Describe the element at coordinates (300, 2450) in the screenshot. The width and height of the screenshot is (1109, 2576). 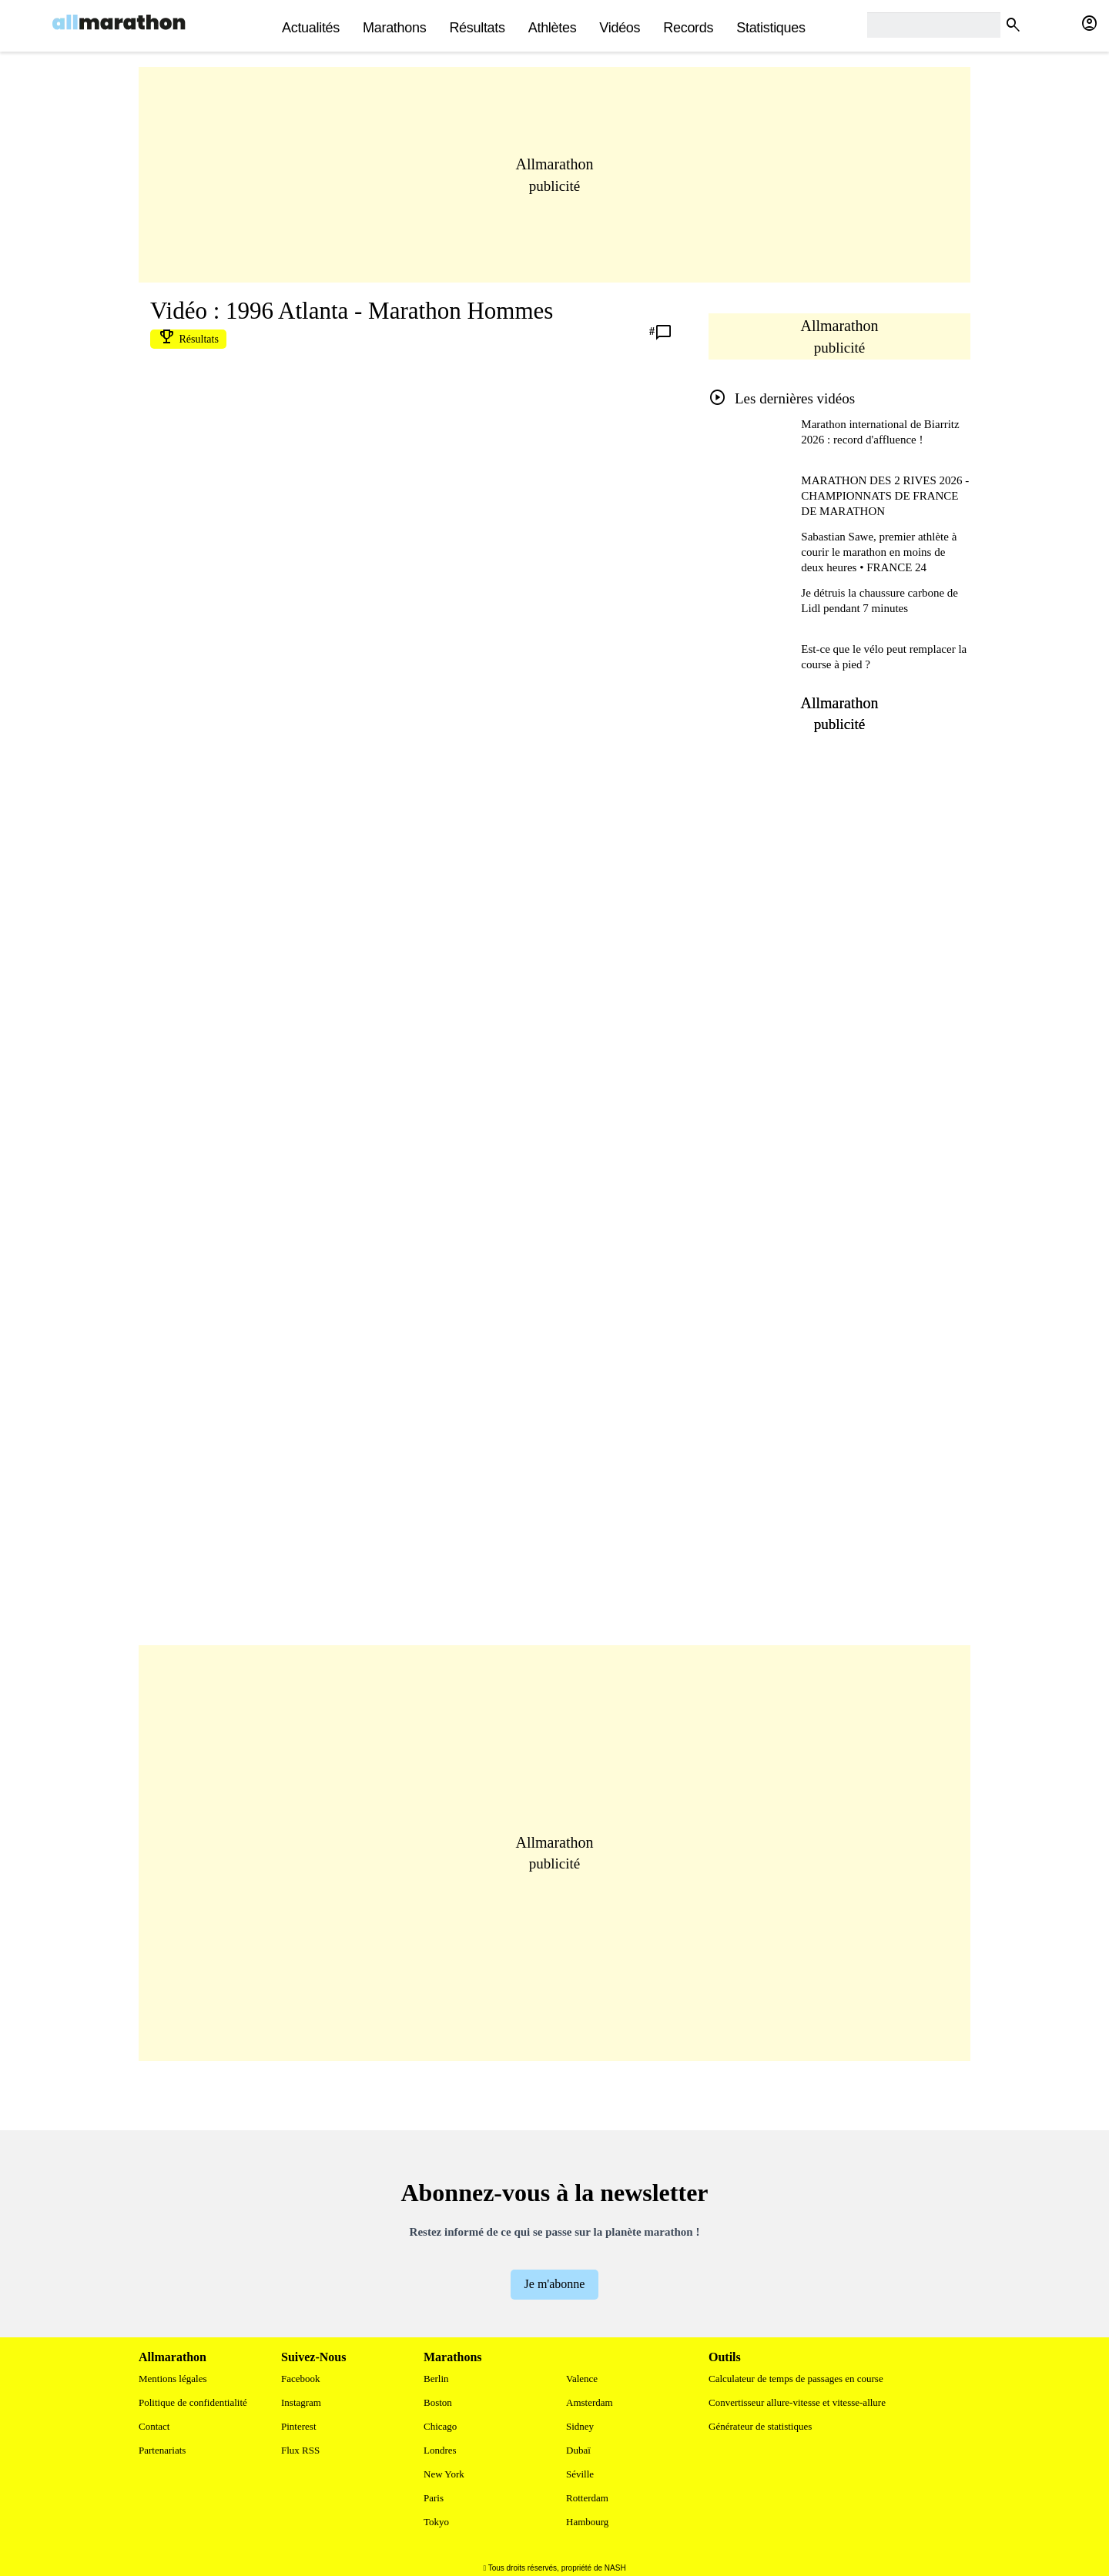
I see `Flux RSS` at that location.